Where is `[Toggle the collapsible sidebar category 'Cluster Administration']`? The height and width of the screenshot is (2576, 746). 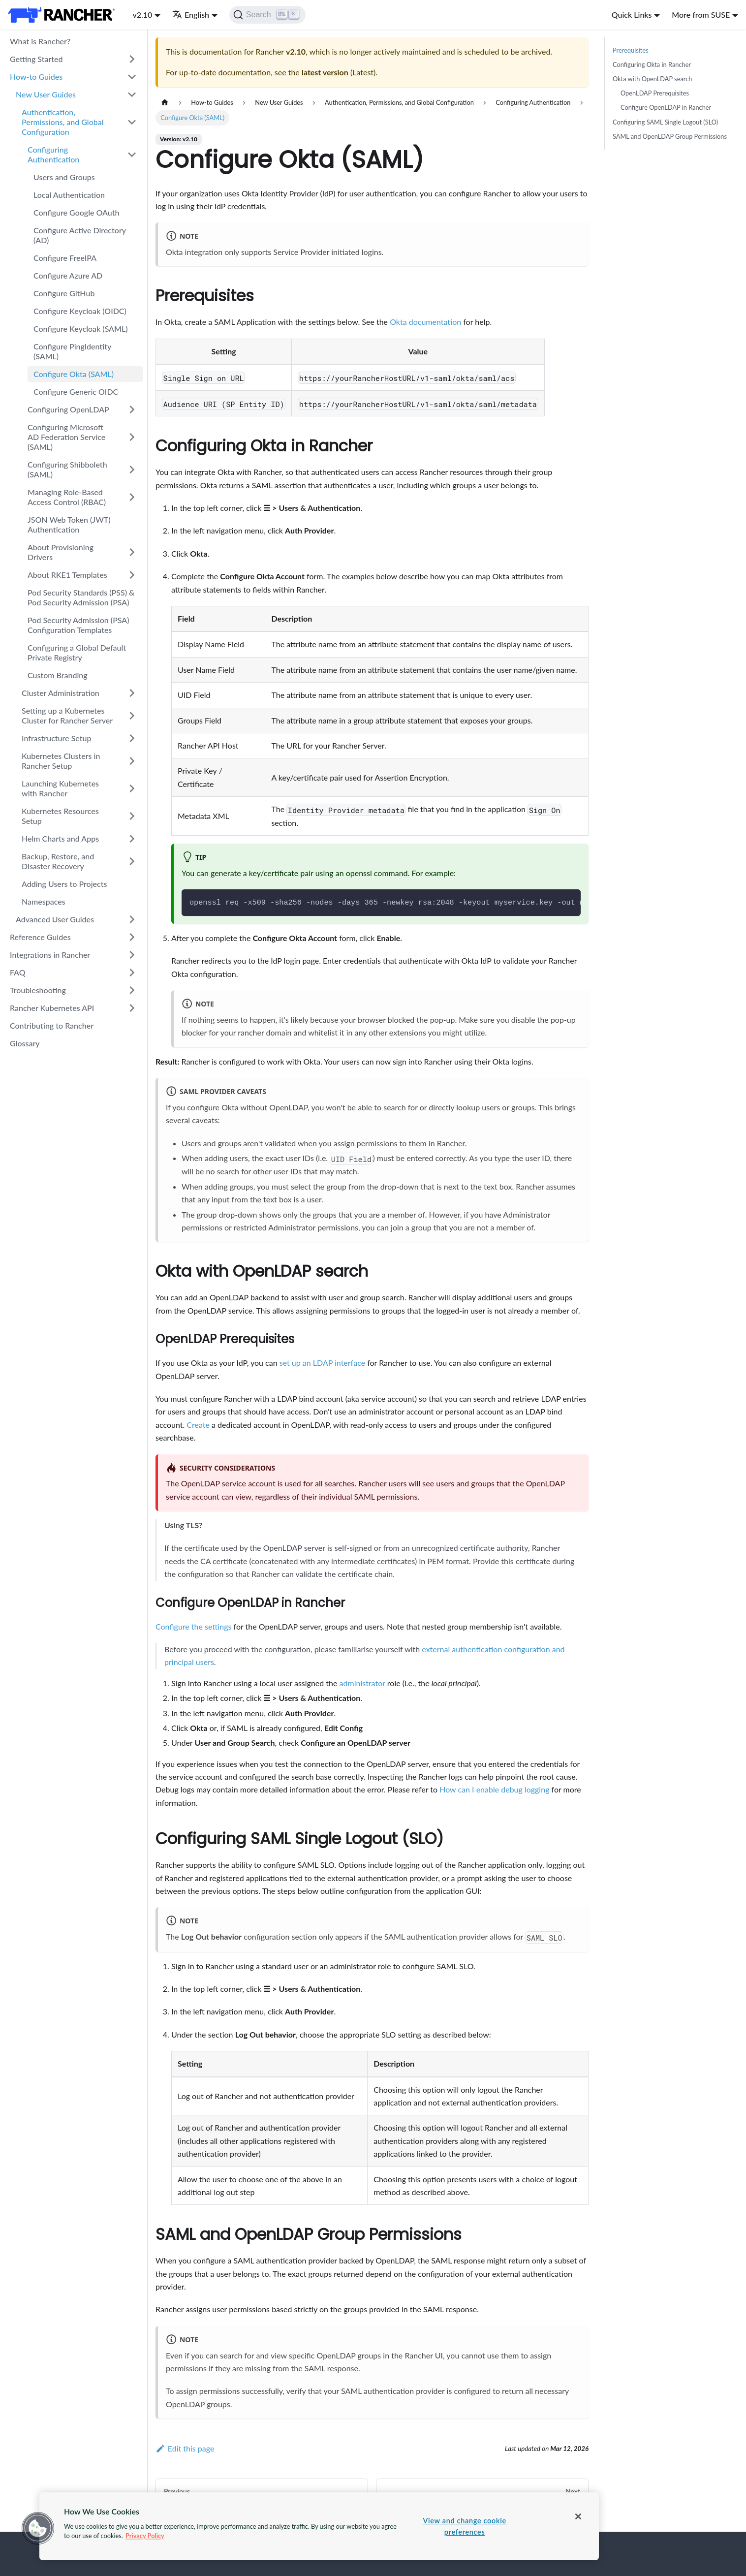
[Toggle the collapsible sidebar category 'Cluster Administration'] is located at coordinates (132, 693).